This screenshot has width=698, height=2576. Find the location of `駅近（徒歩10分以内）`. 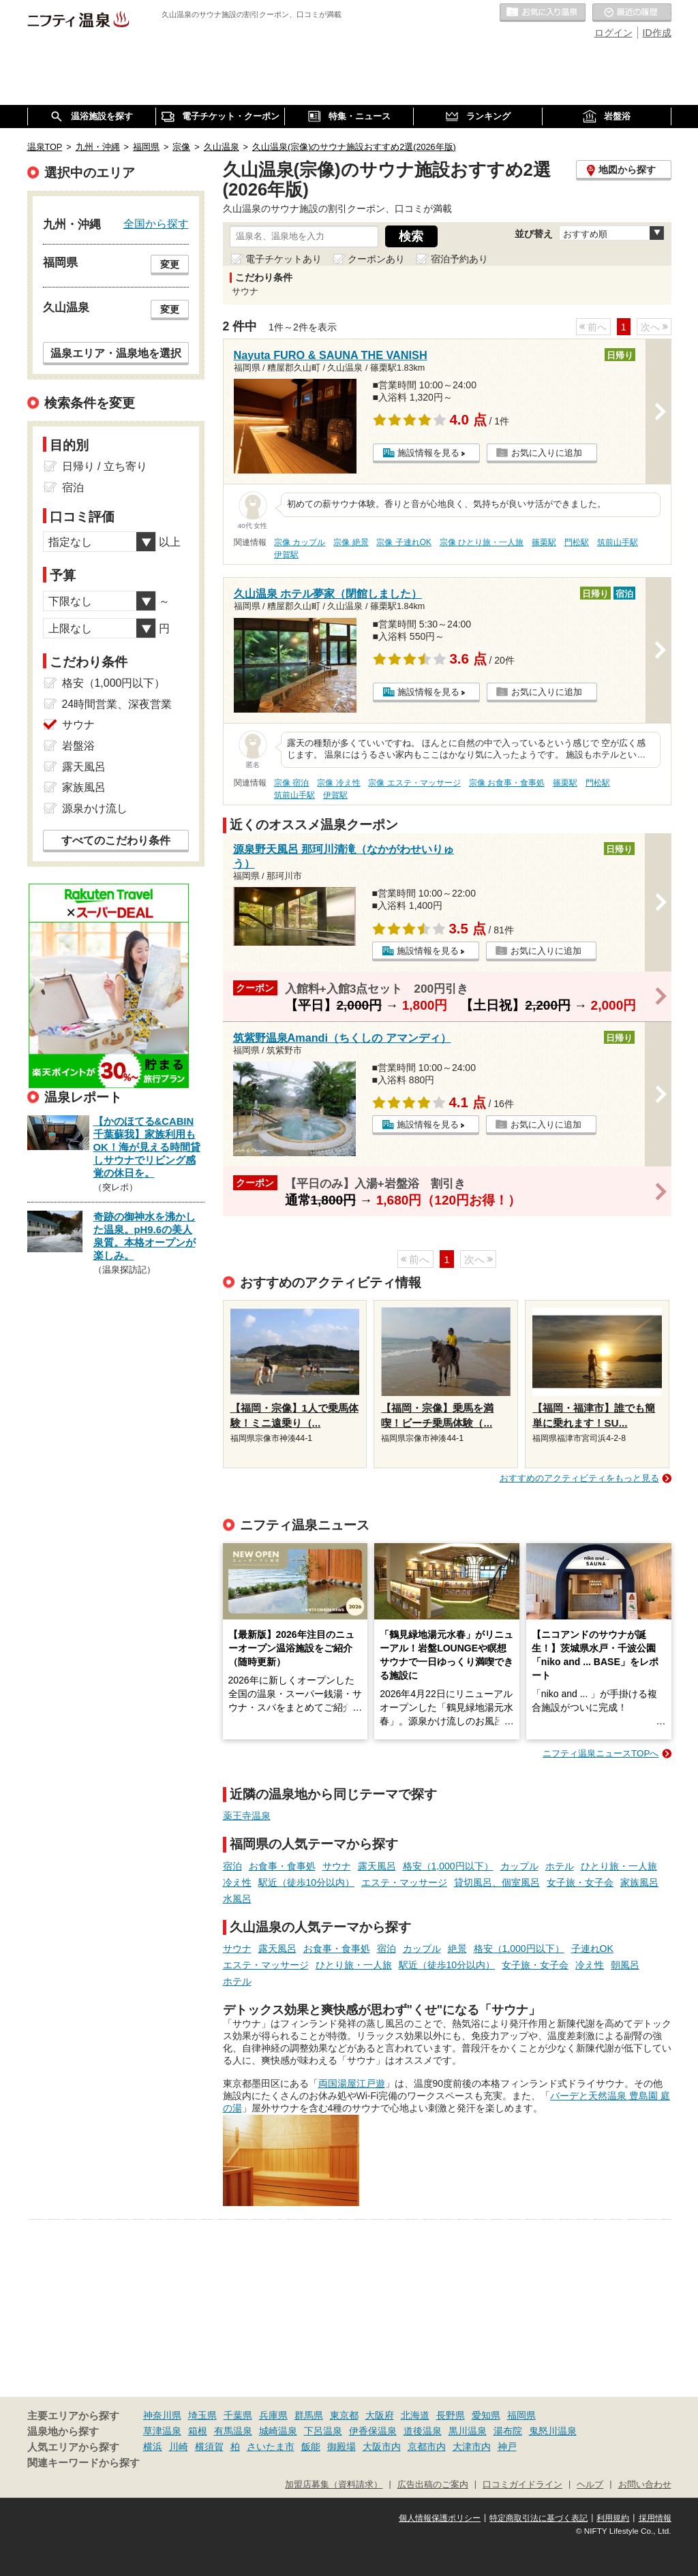

駅近（徒歩10分以内） is located at coordinates (306, 1882).